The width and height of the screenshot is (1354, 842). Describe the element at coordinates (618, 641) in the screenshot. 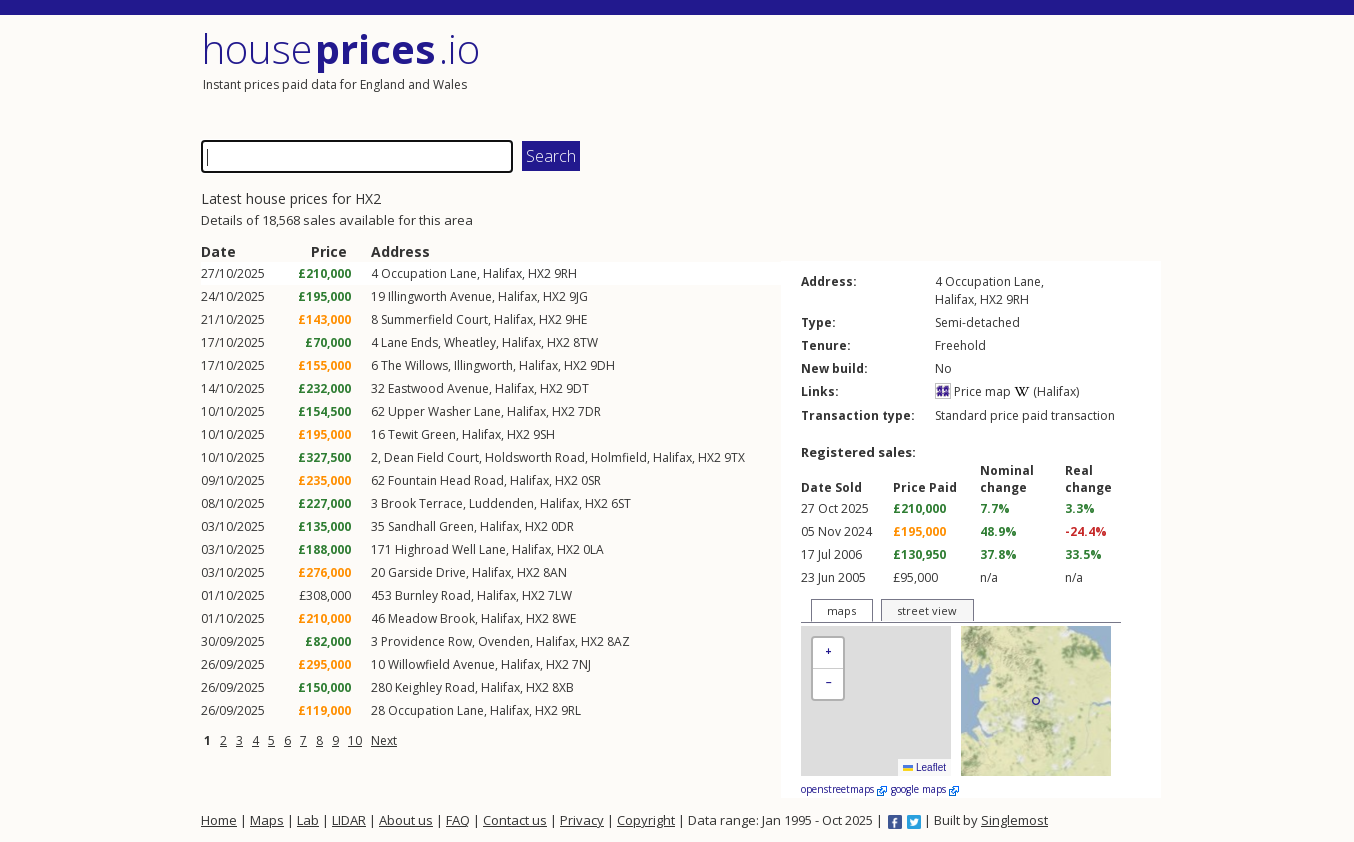

I see `8AZ` at that location.